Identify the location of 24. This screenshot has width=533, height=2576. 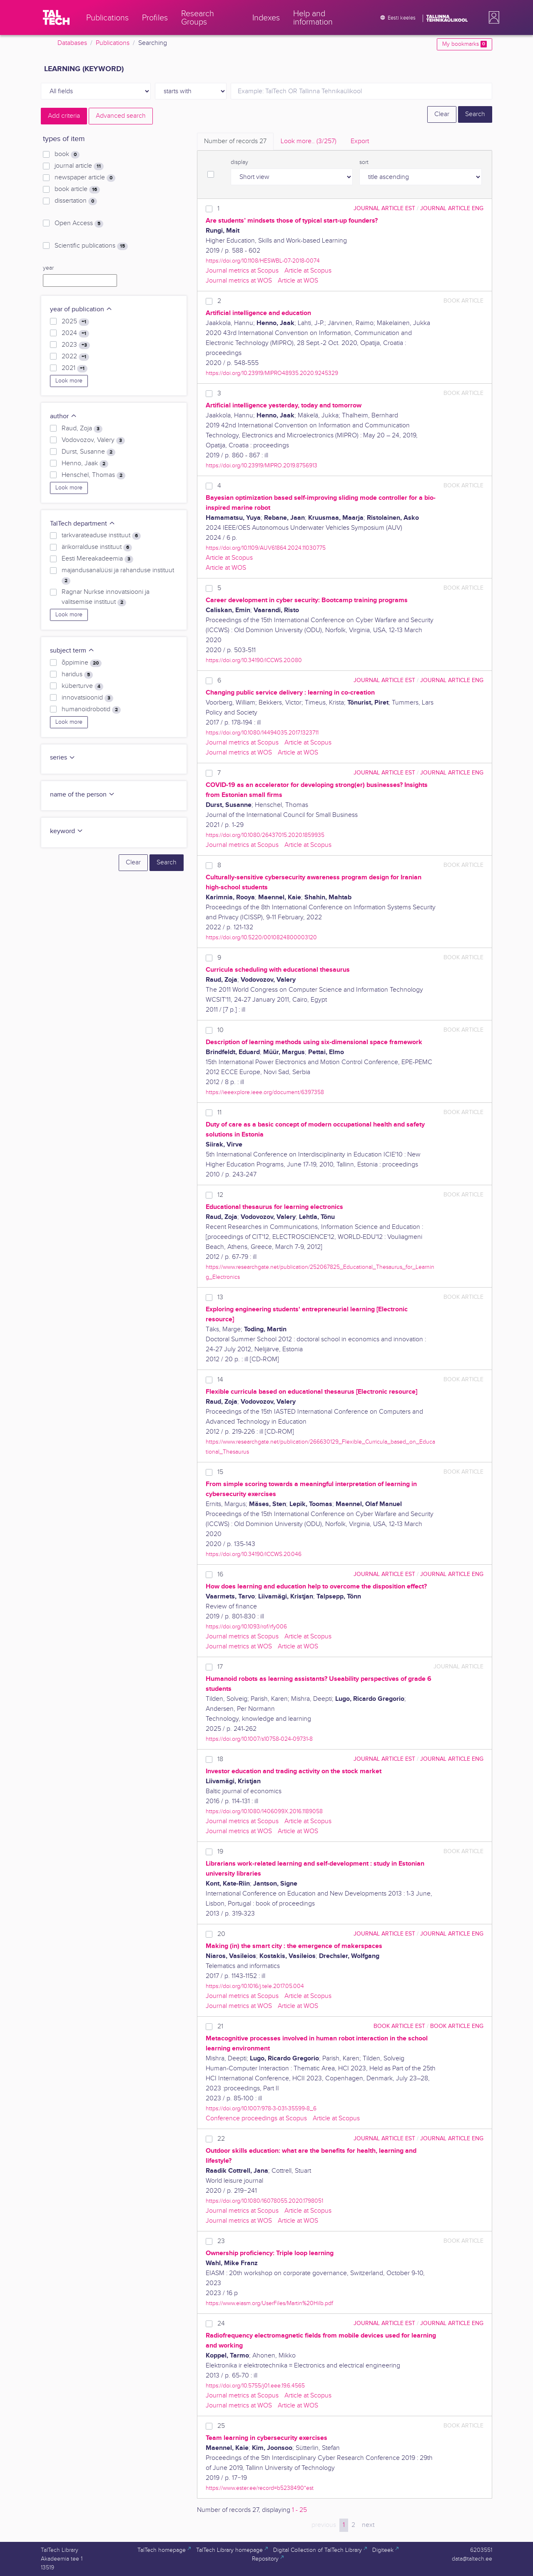
(221, 2324).